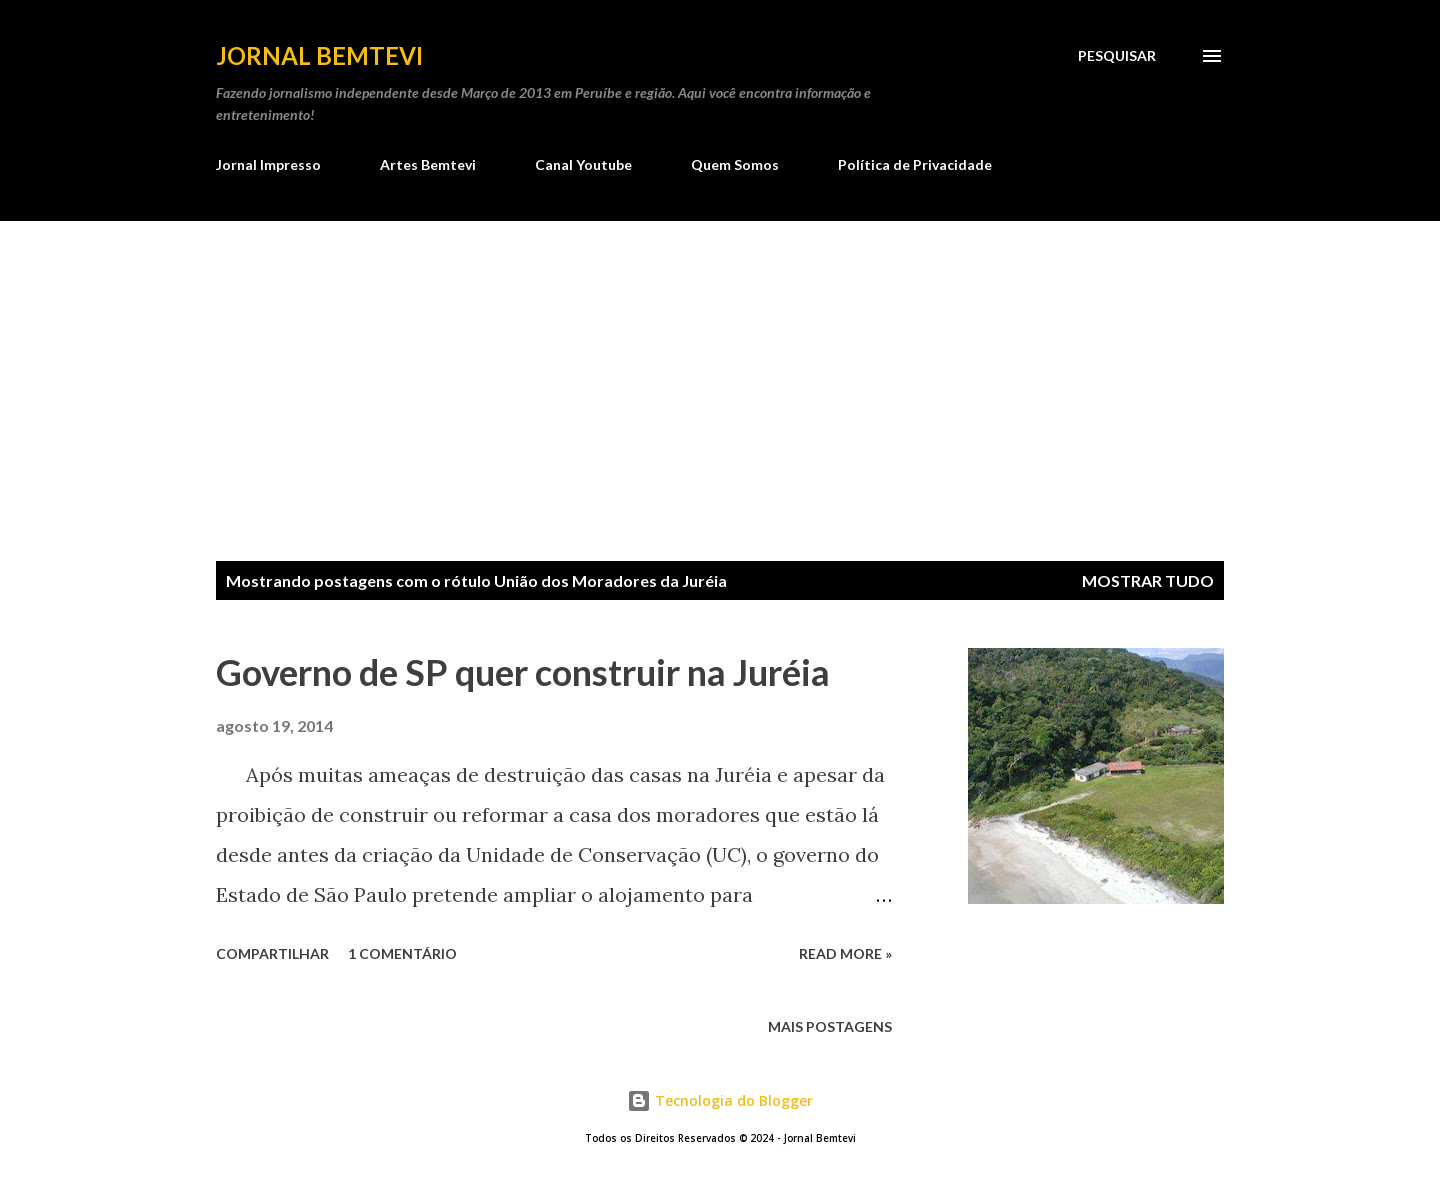 The image size is (1440, 1183). I want to click on [Advertisement], so click(720, 371).